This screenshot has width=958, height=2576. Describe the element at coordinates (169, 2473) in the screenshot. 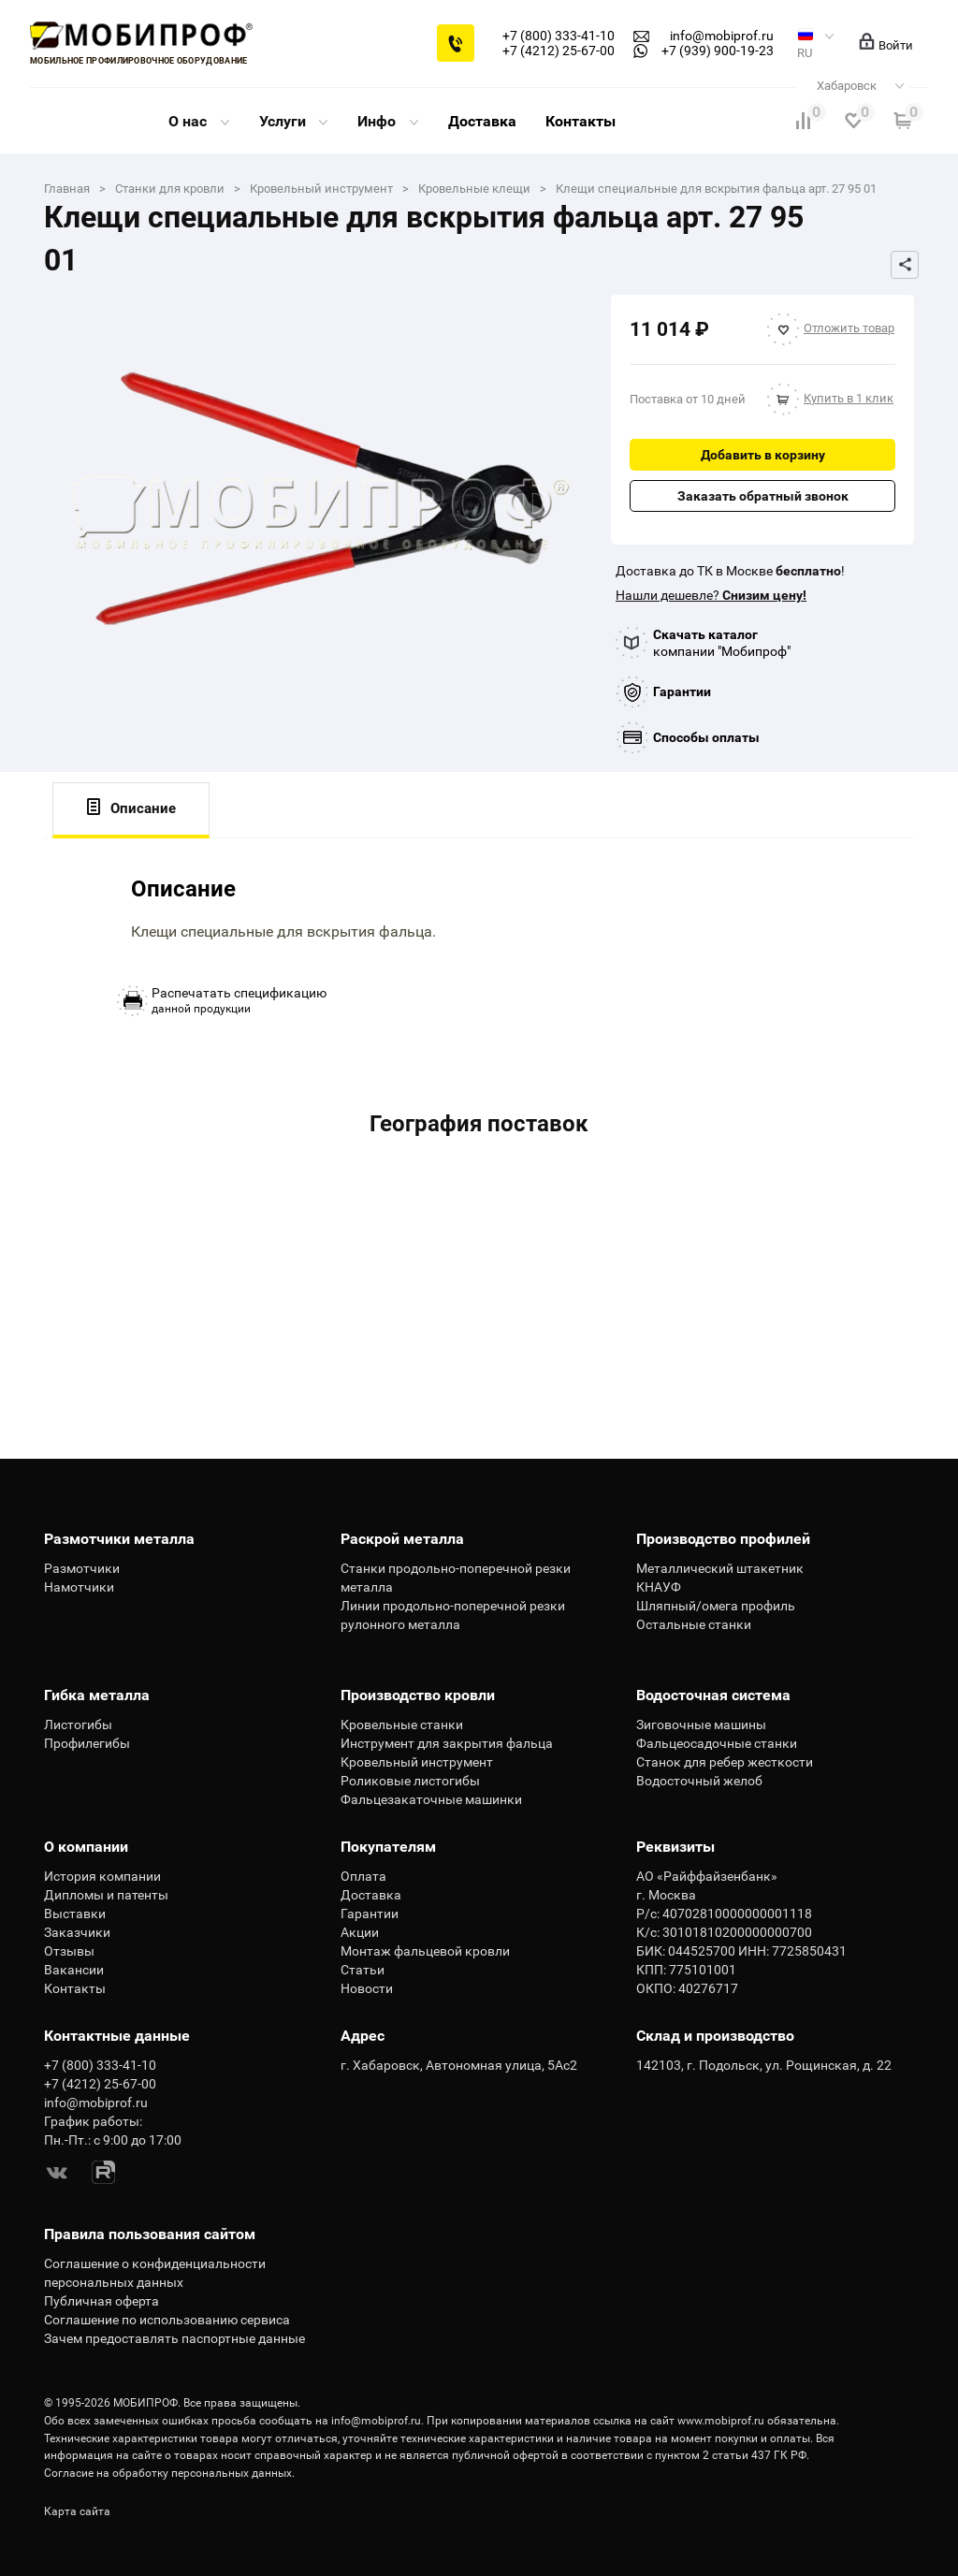

I see `Согласие на обработку персональных данных.` at that location.